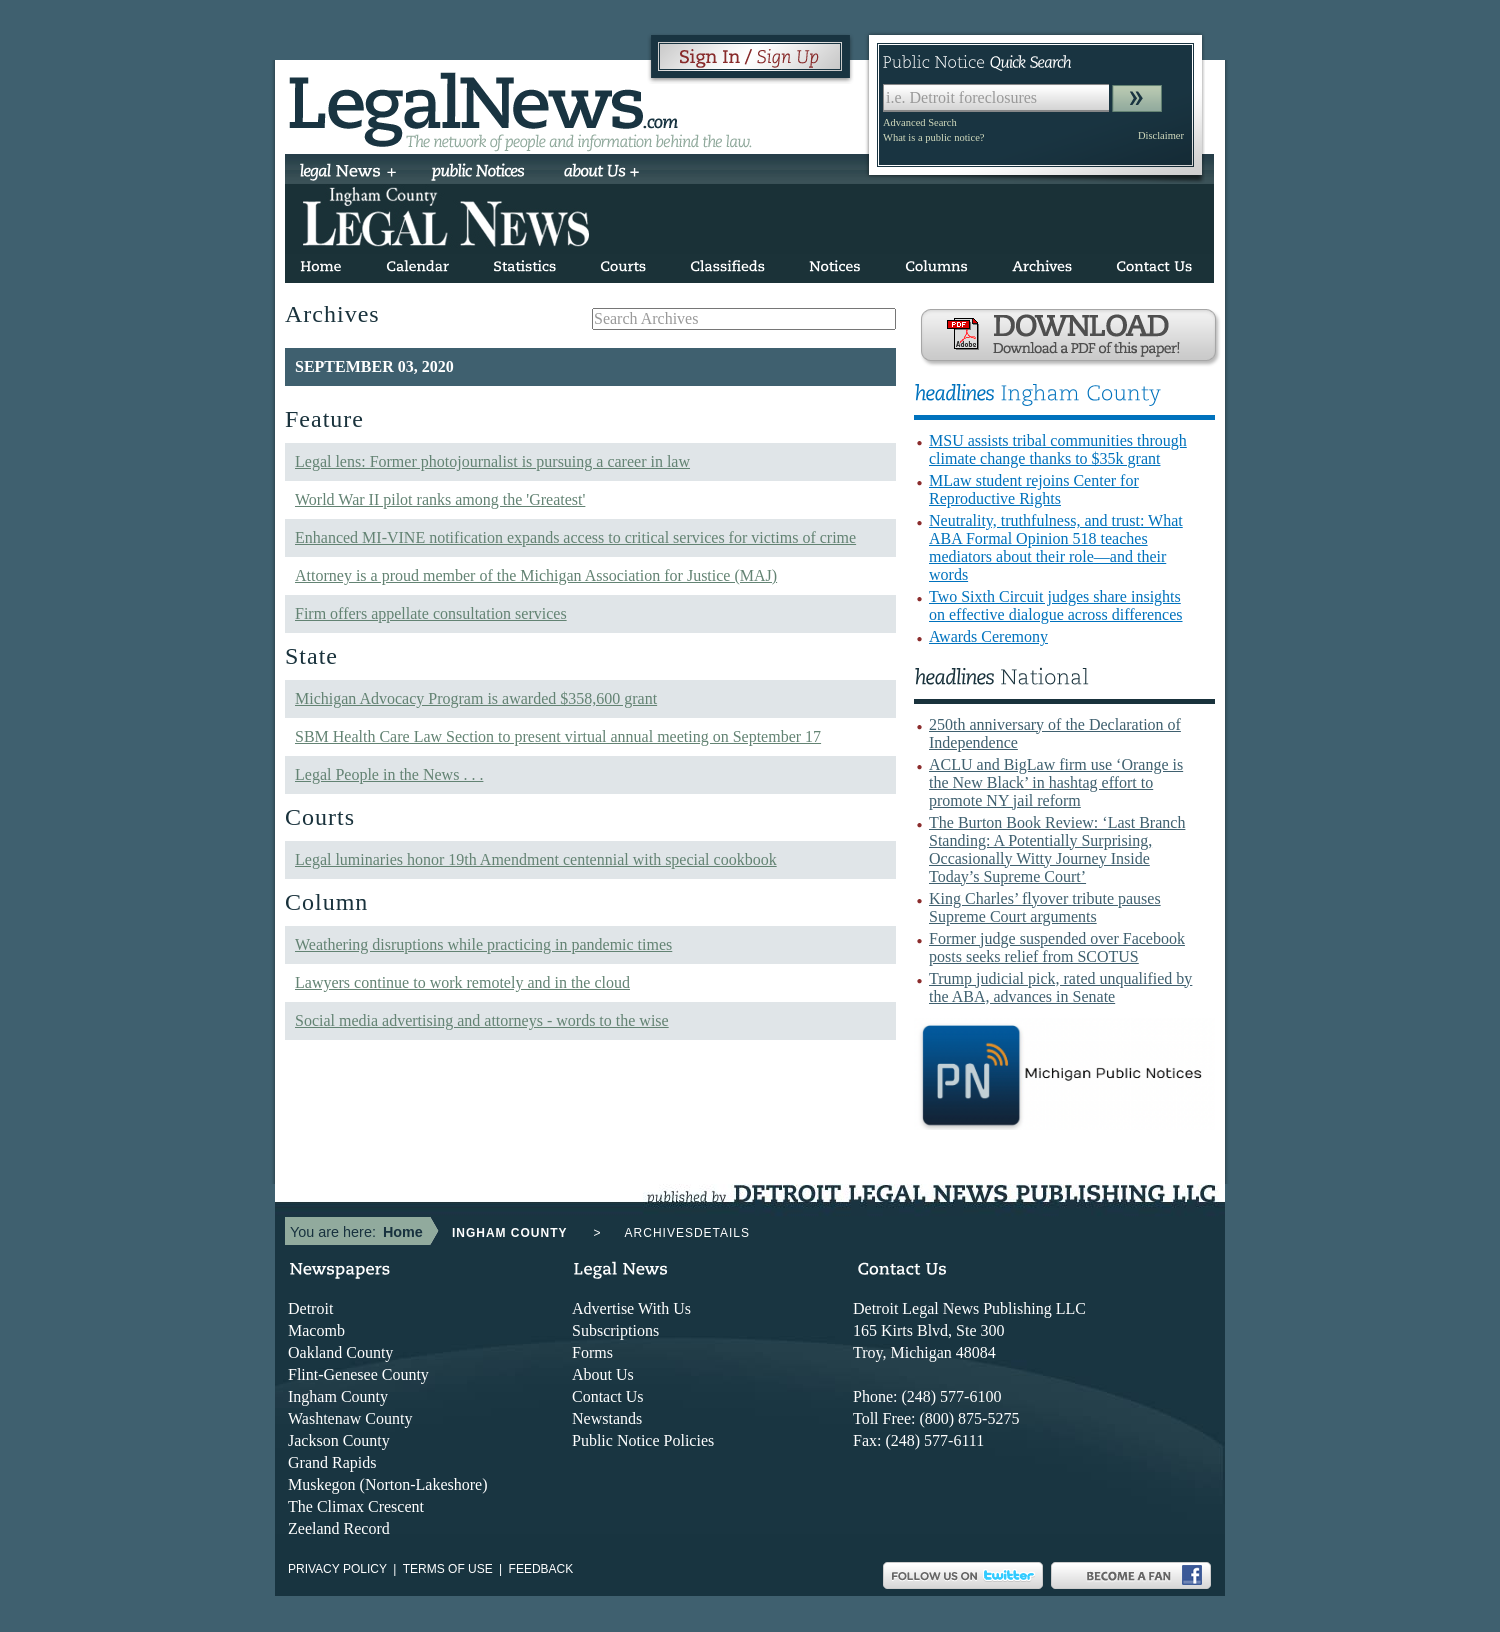  I want to click on Zeeland Record, so click(339, 1528).